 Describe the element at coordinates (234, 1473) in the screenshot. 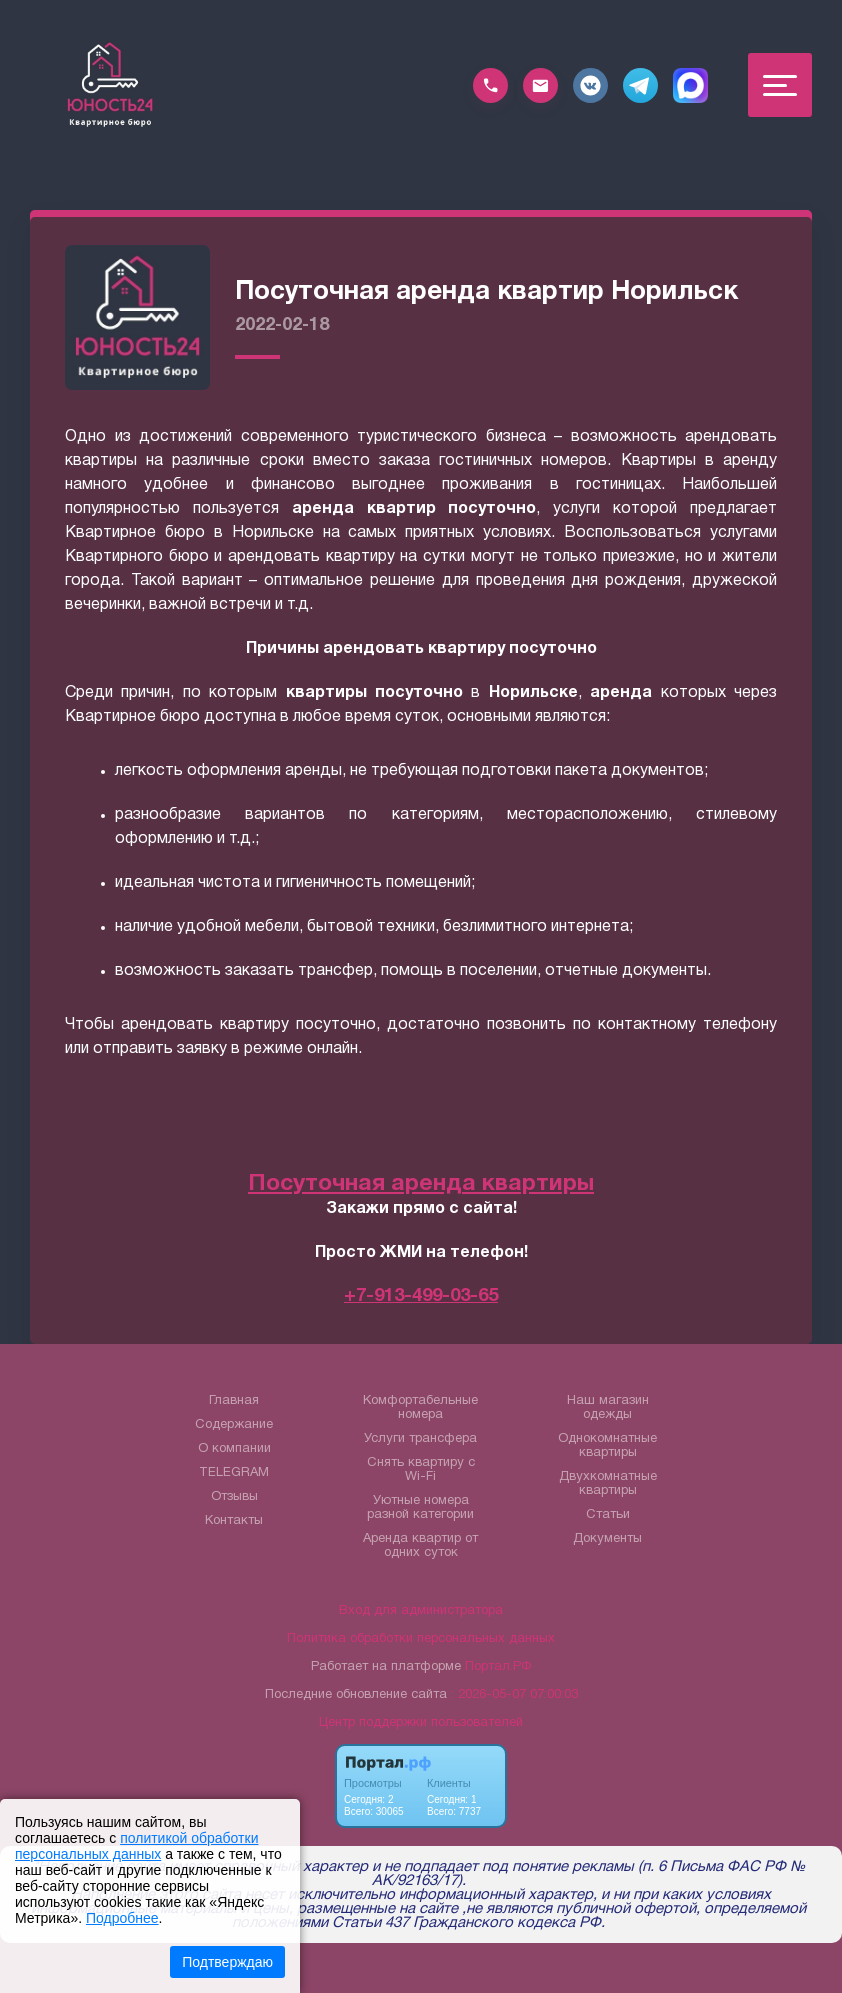

I see `TELEGRAM` at that location.